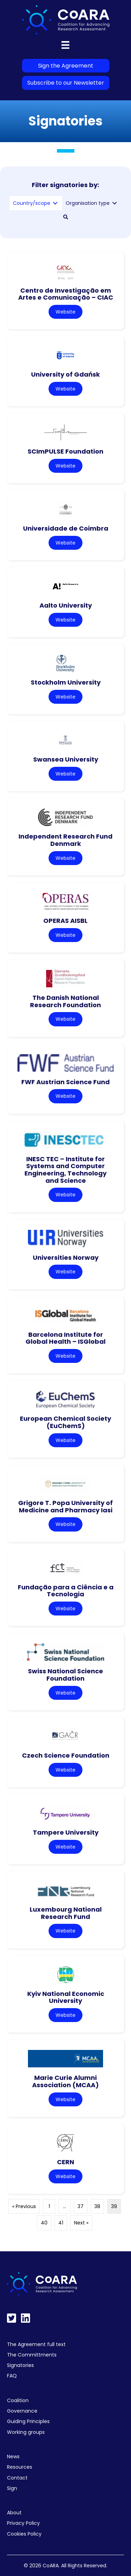  I want to click on Contact, so click(17, 2477).